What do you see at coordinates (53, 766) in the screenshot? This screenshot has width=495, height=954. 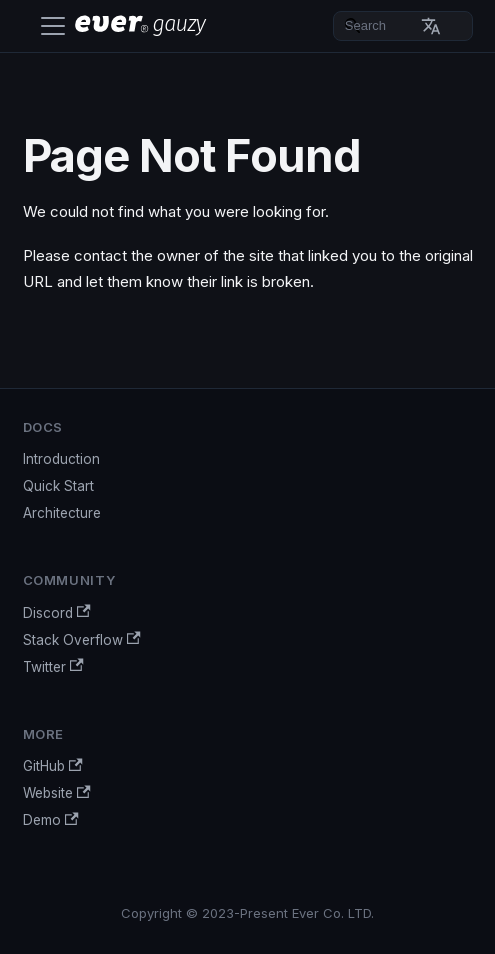 I see `GitHub` at bounding box center [53, 766].